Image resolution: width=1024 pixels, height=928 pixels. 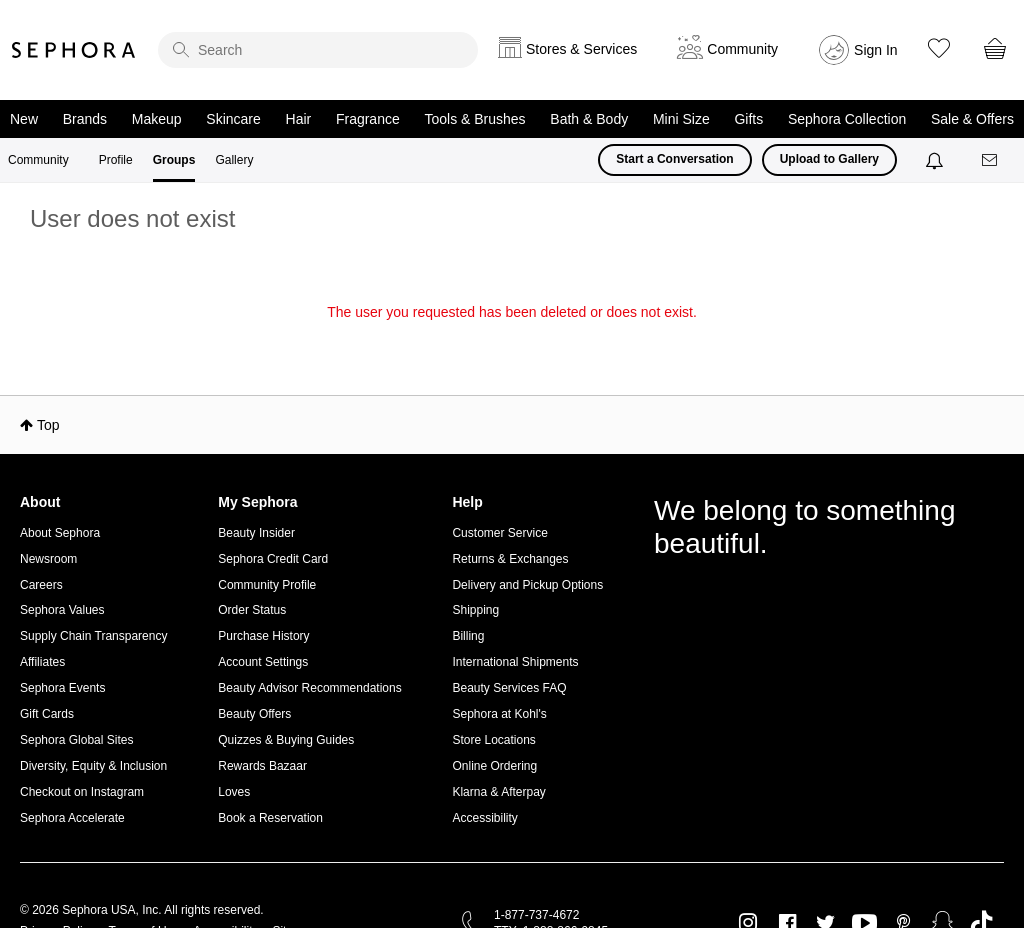 I want to click on Billing, so click(x=468, y=636).